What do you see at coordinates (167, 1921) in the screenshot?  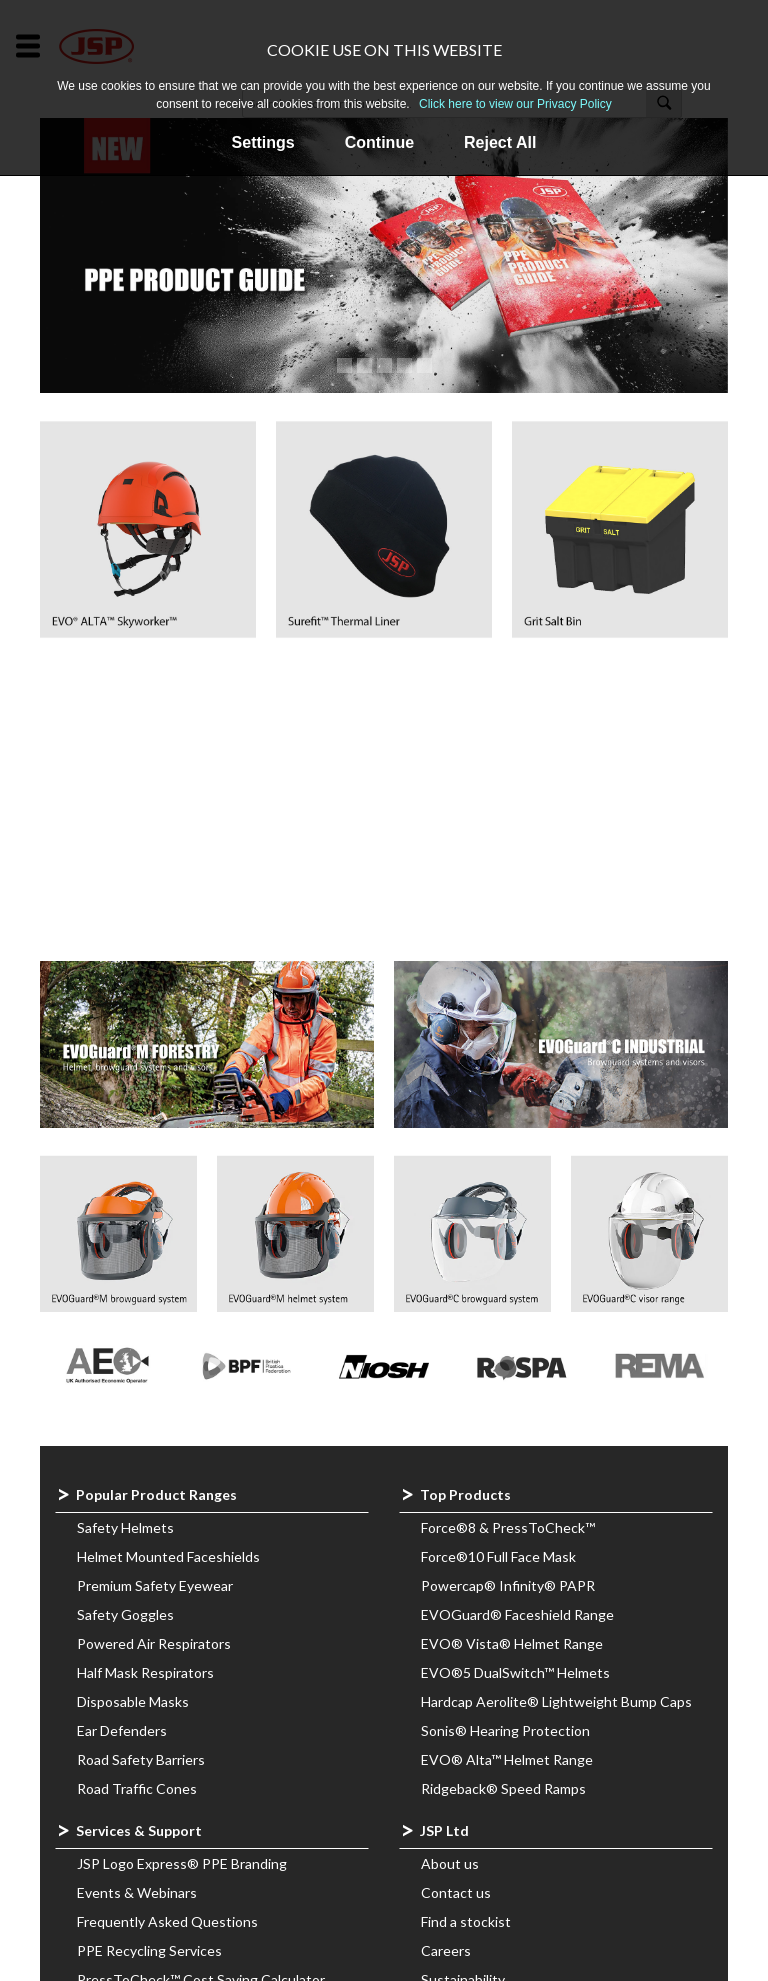 I see `Frequently Asked Questions` at bounding box center [167, 1921].